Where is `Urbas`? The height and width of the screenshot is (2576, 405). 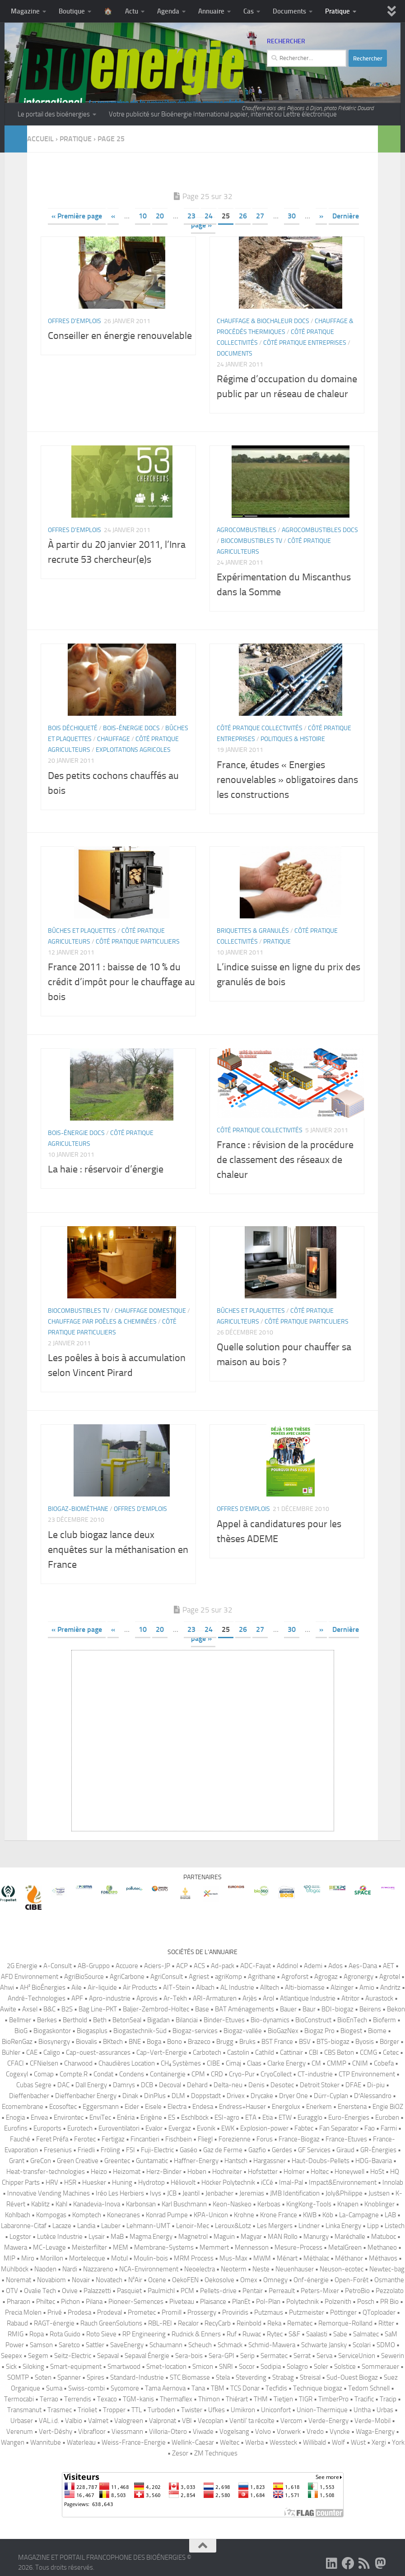
Urbas is located at coordinates (385, 2410).